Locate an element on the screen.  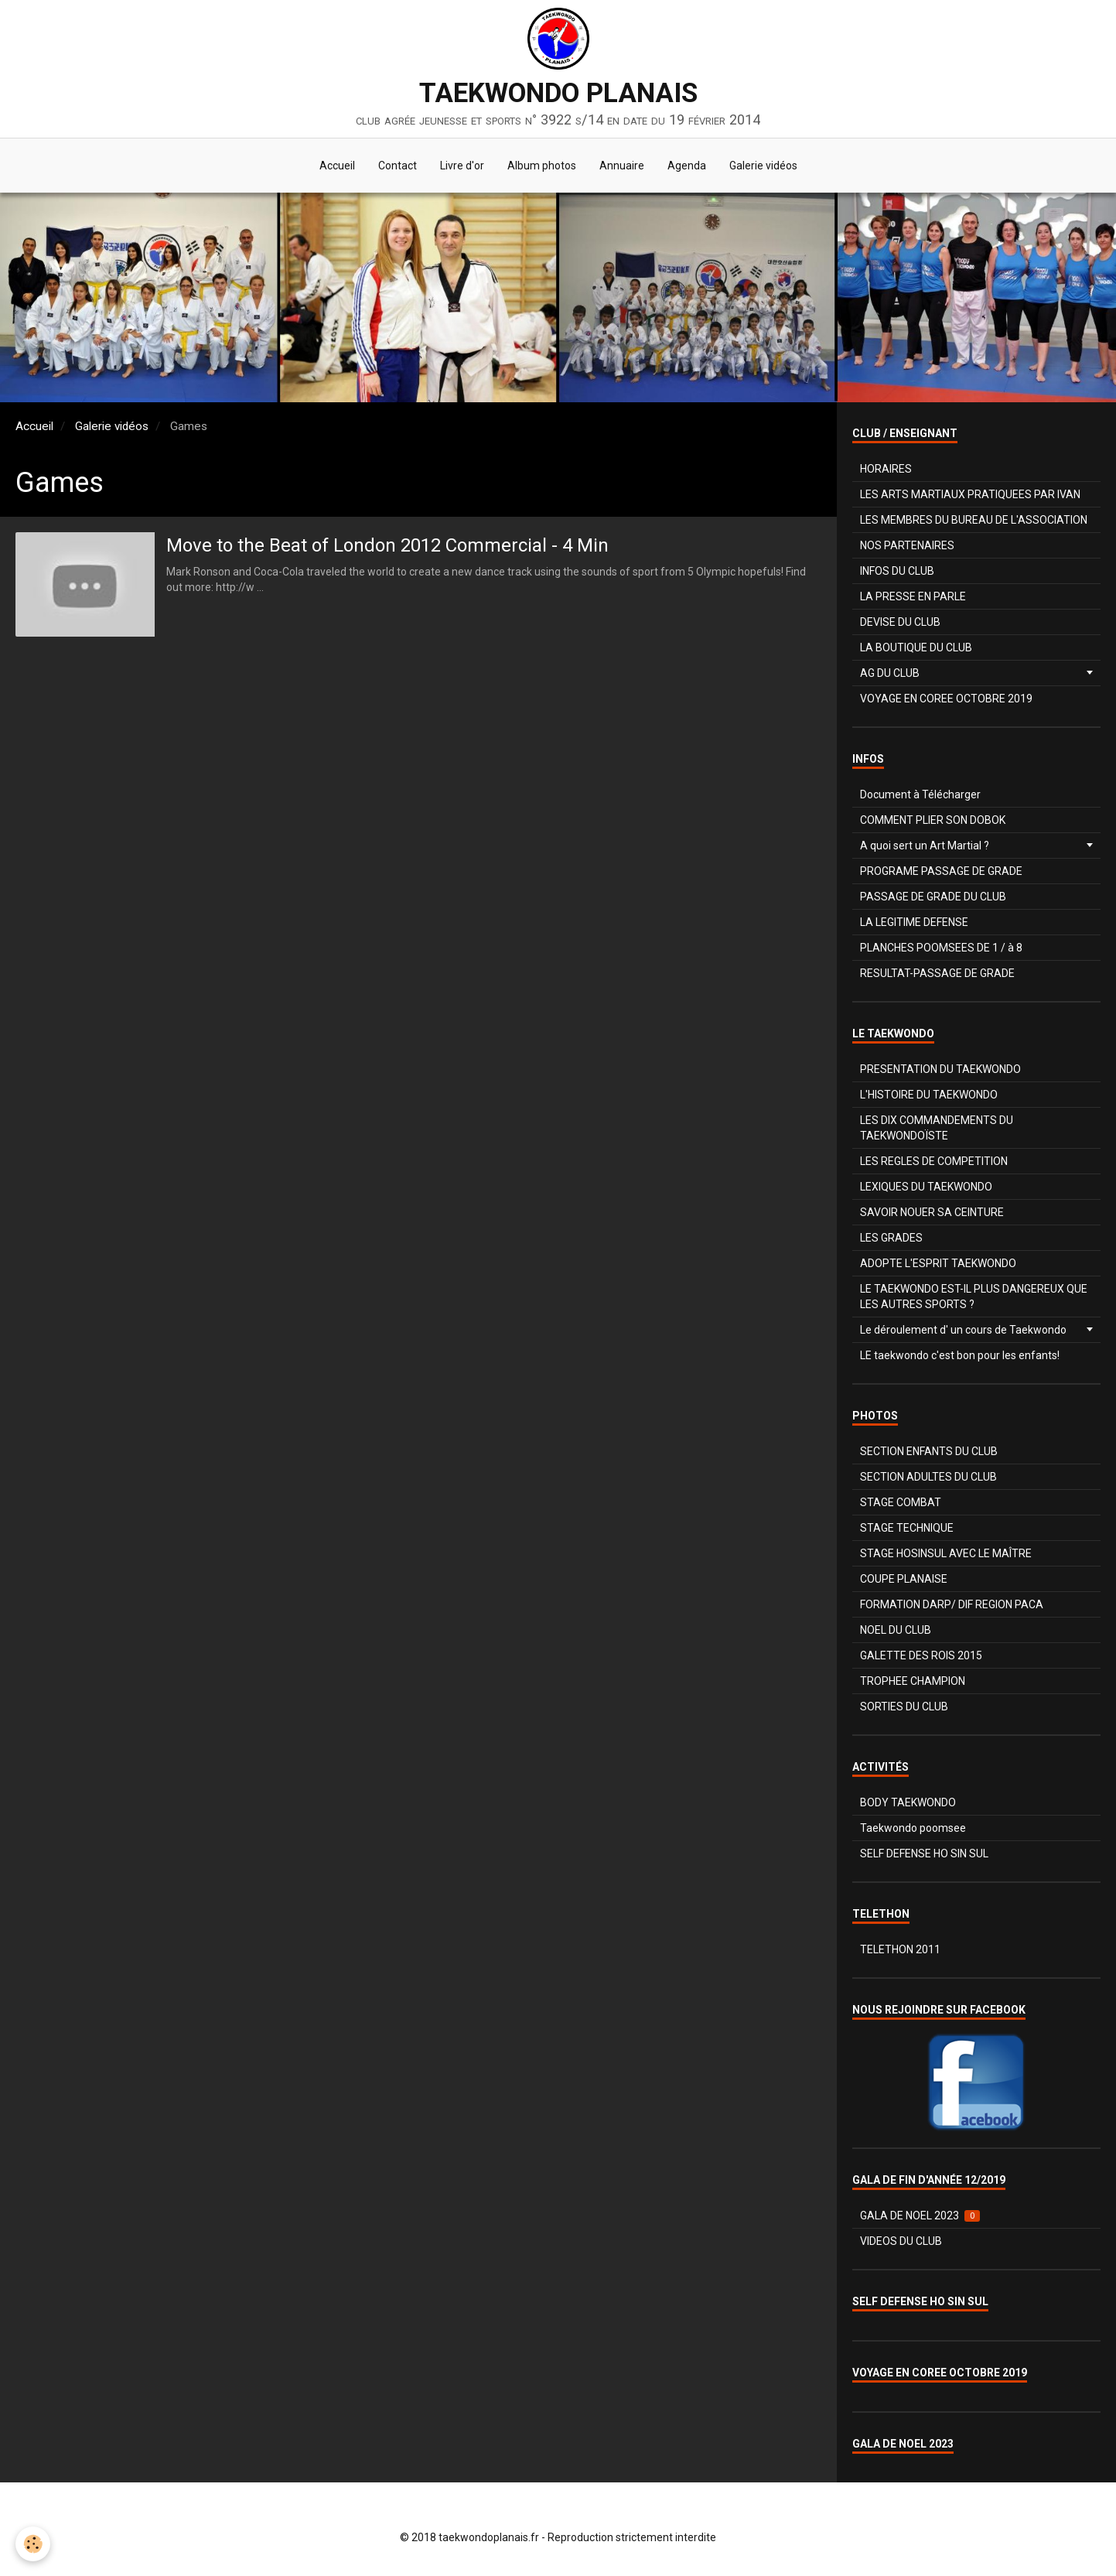
SECTION ENFANTS DU CLUB is located at coordinates (929, 1451).